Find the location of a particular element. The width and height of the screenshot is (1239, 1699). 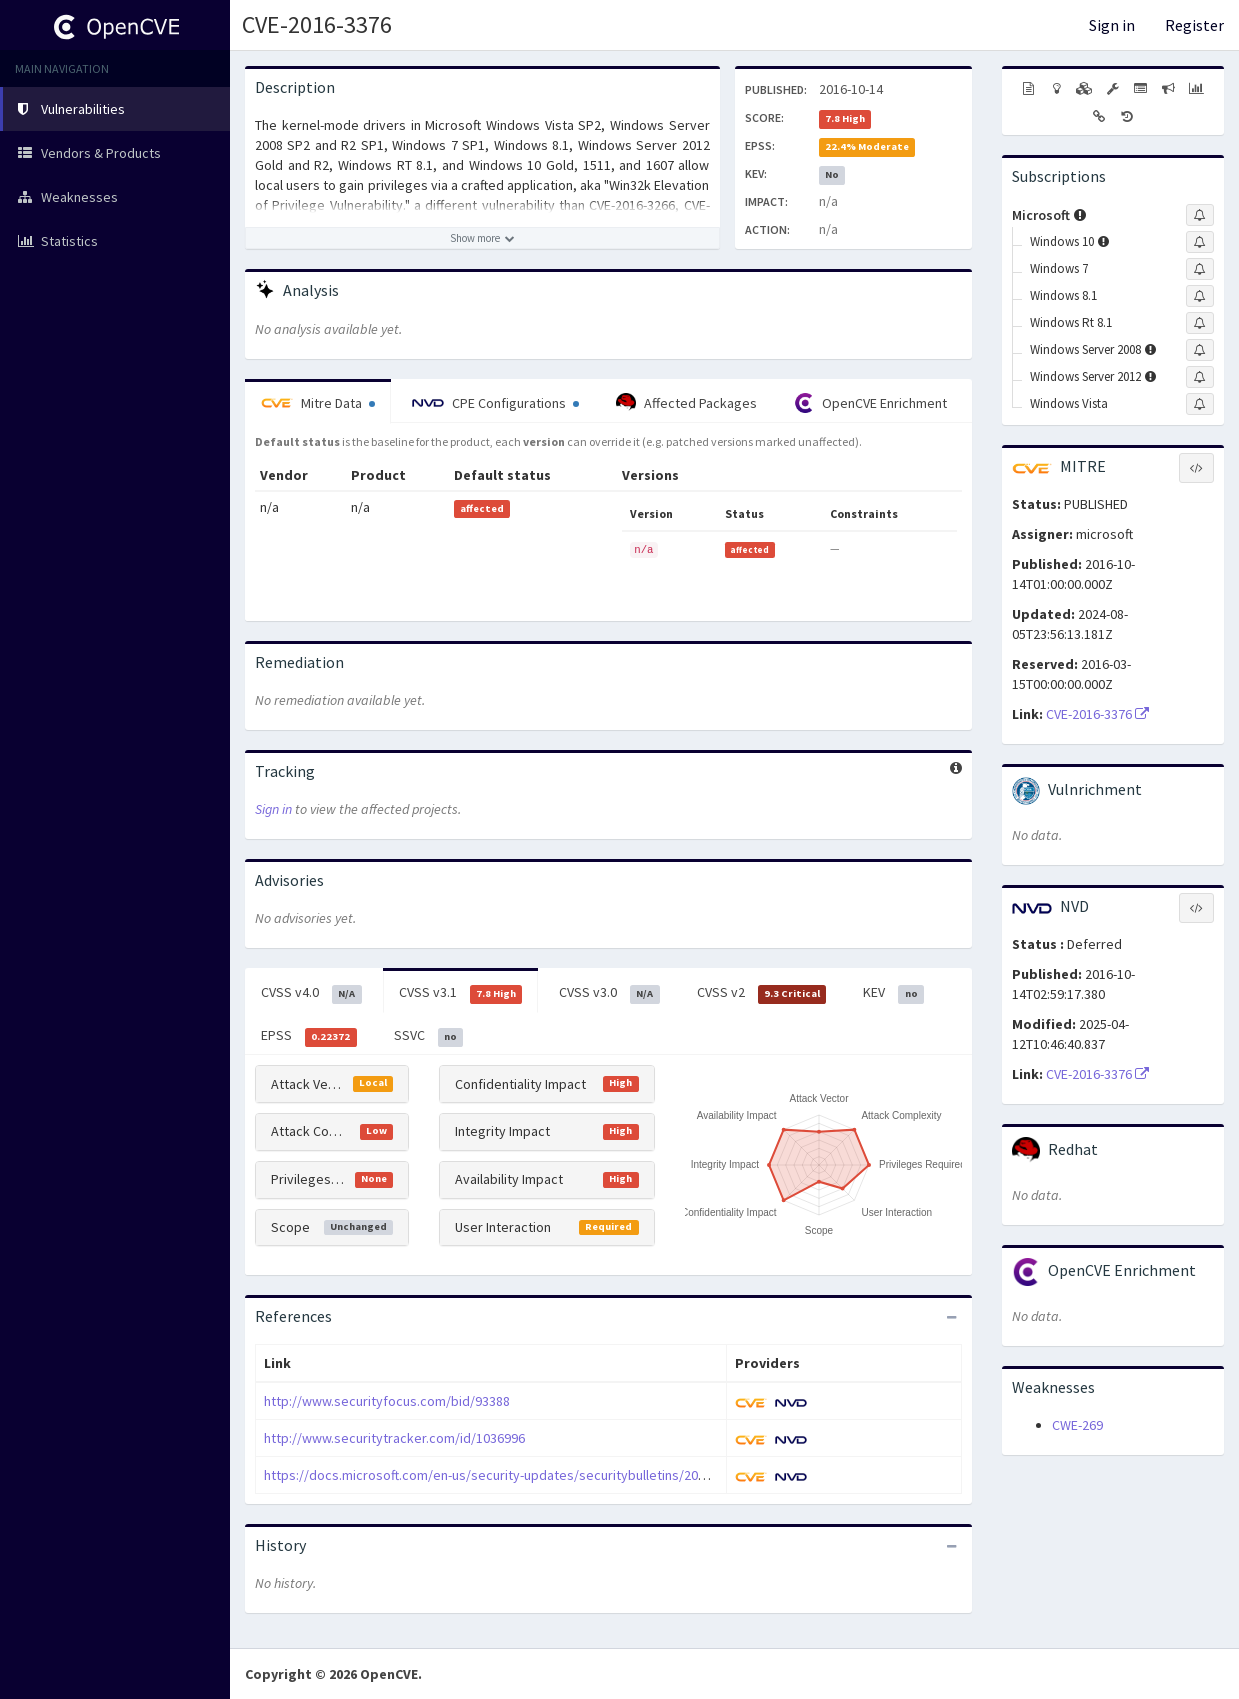

[Sign up to subscribe to Windows Server 2012] is located at coordinates (1200, 377).